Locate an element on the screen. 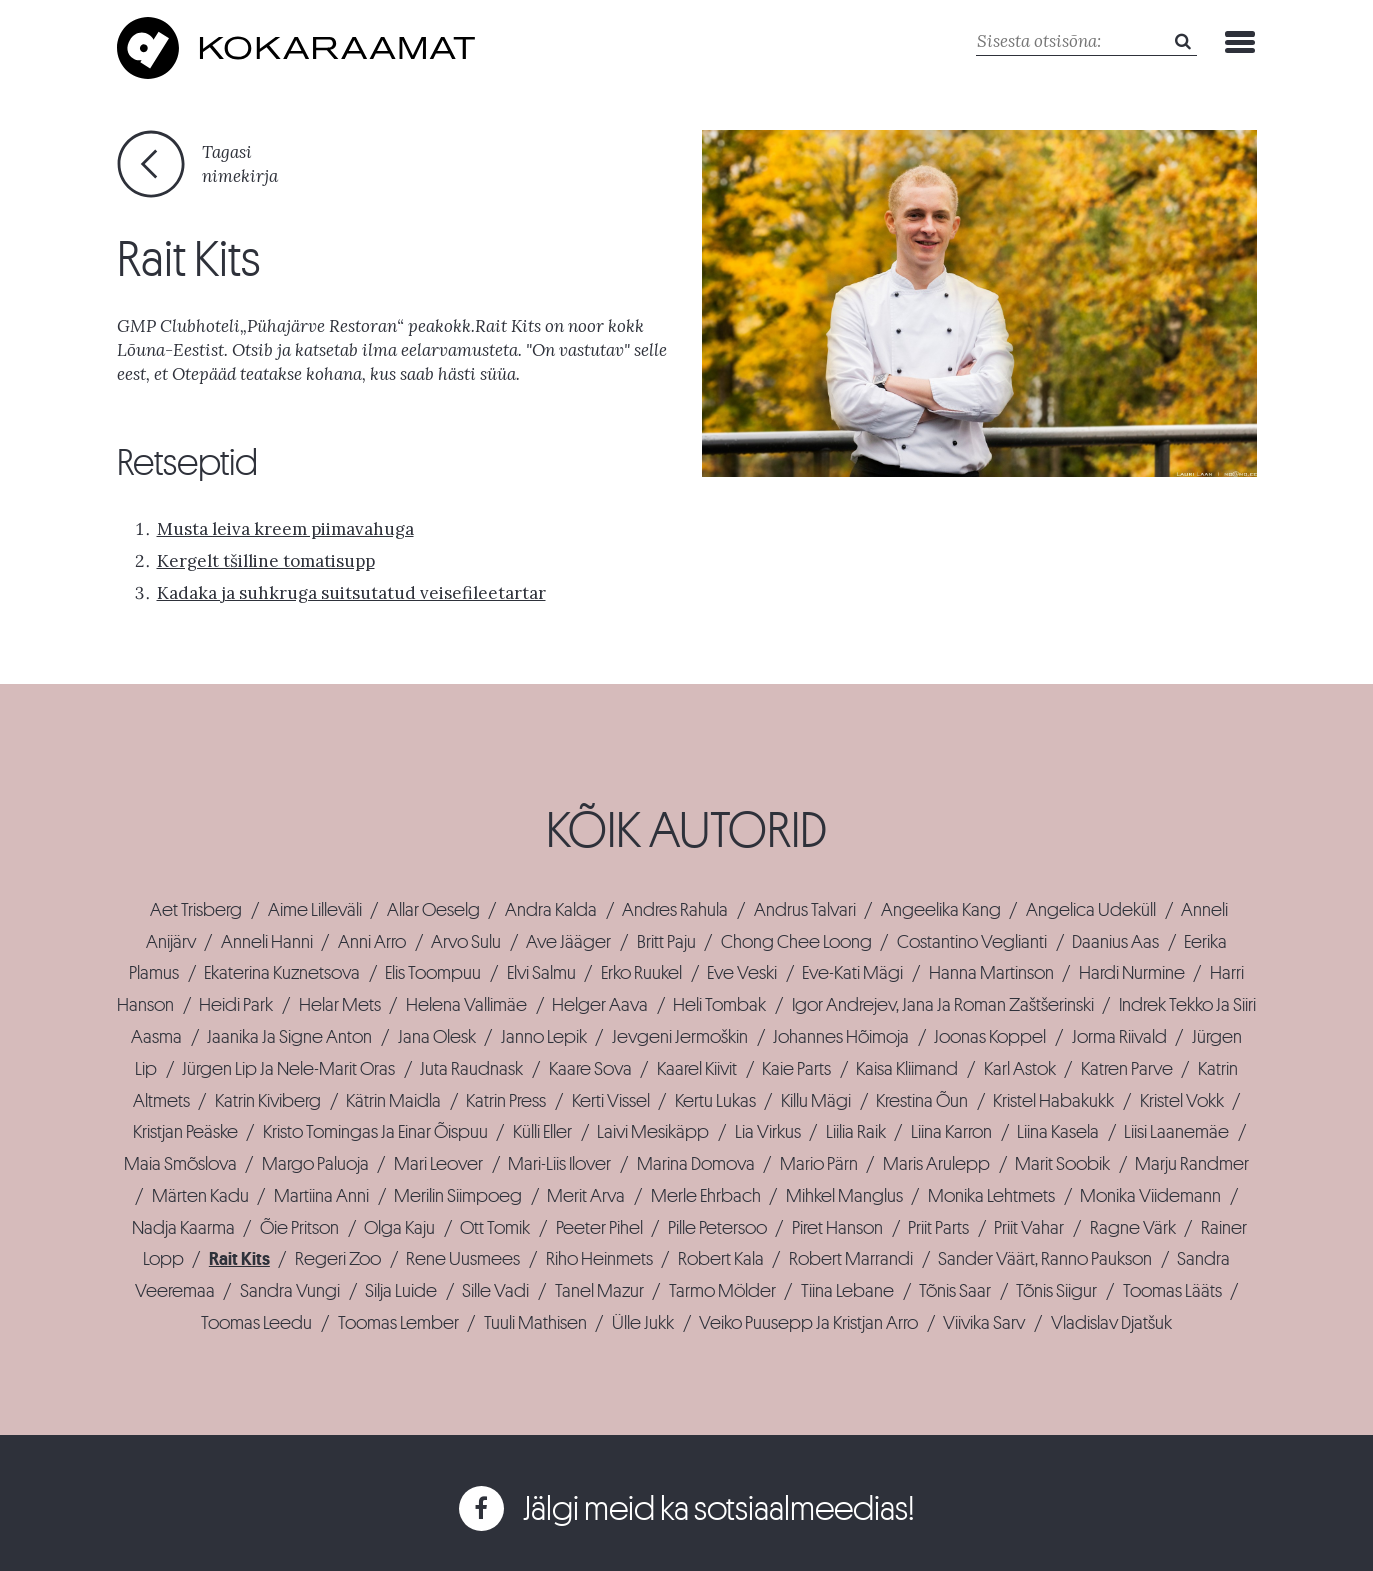  Karl Astok is located at coordinates (1020, 1069).